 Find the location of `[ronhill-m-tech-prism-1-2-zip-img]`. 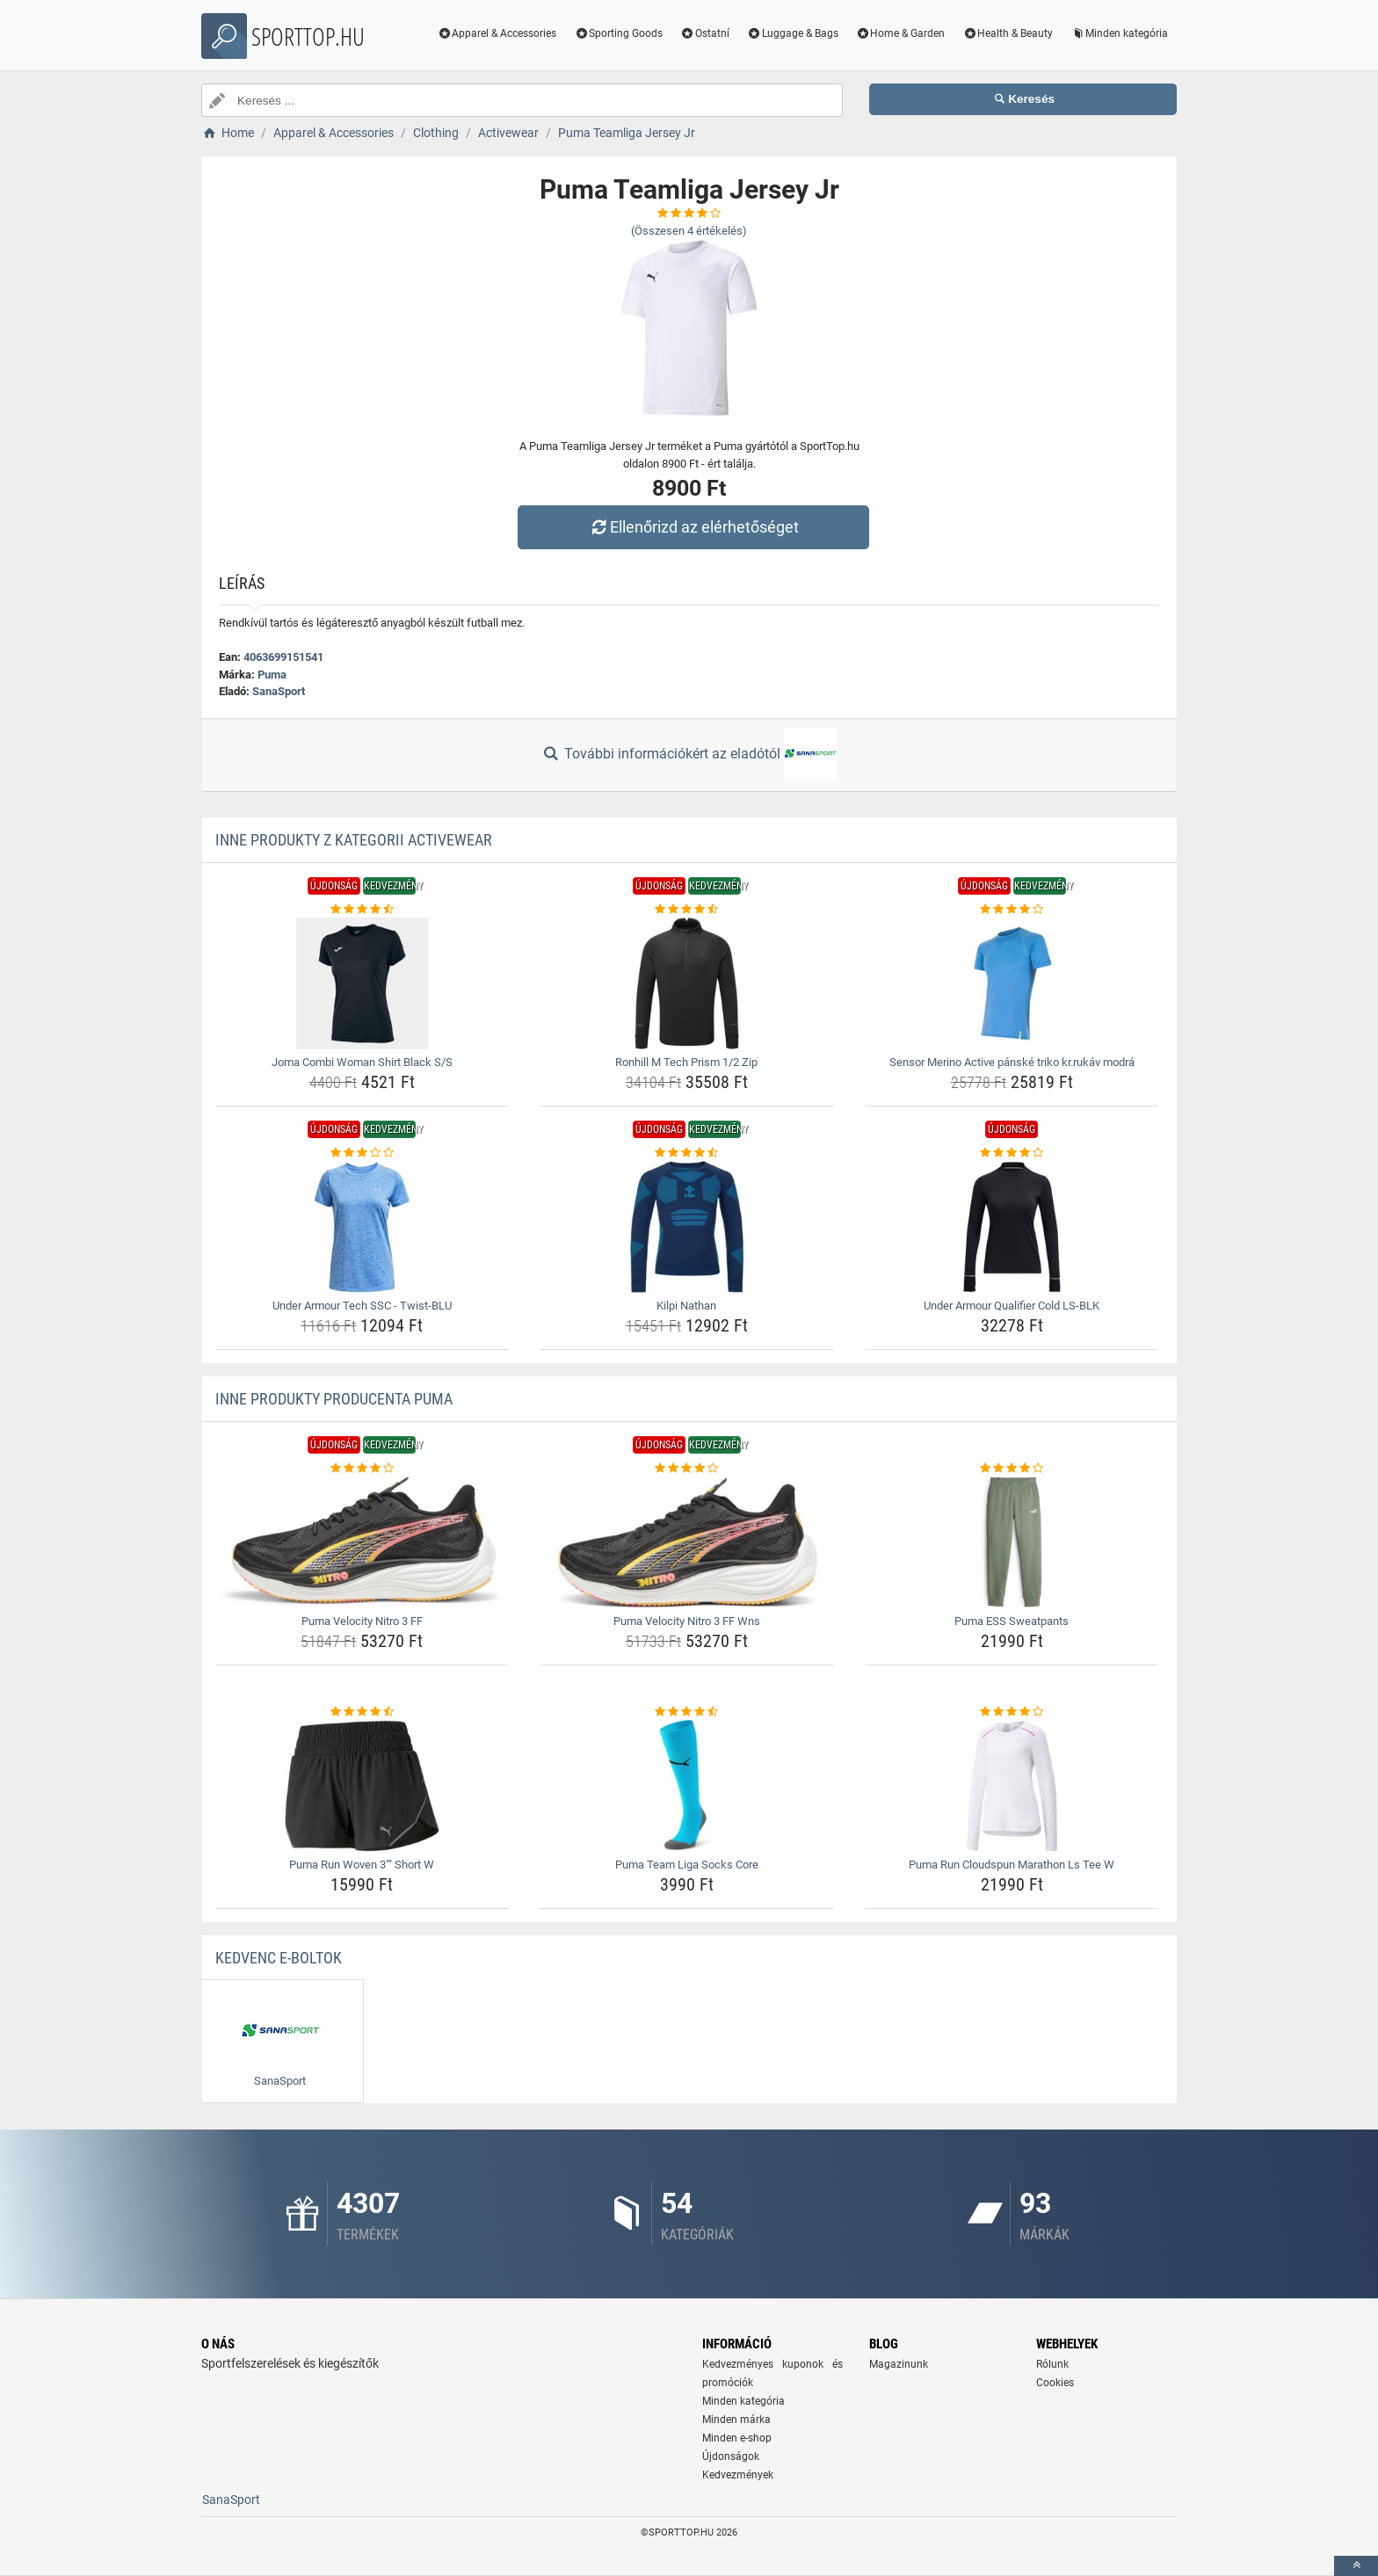

[ronhill-m-tech-prism-1-2-zip-img] is located at coordinates (686, 983).